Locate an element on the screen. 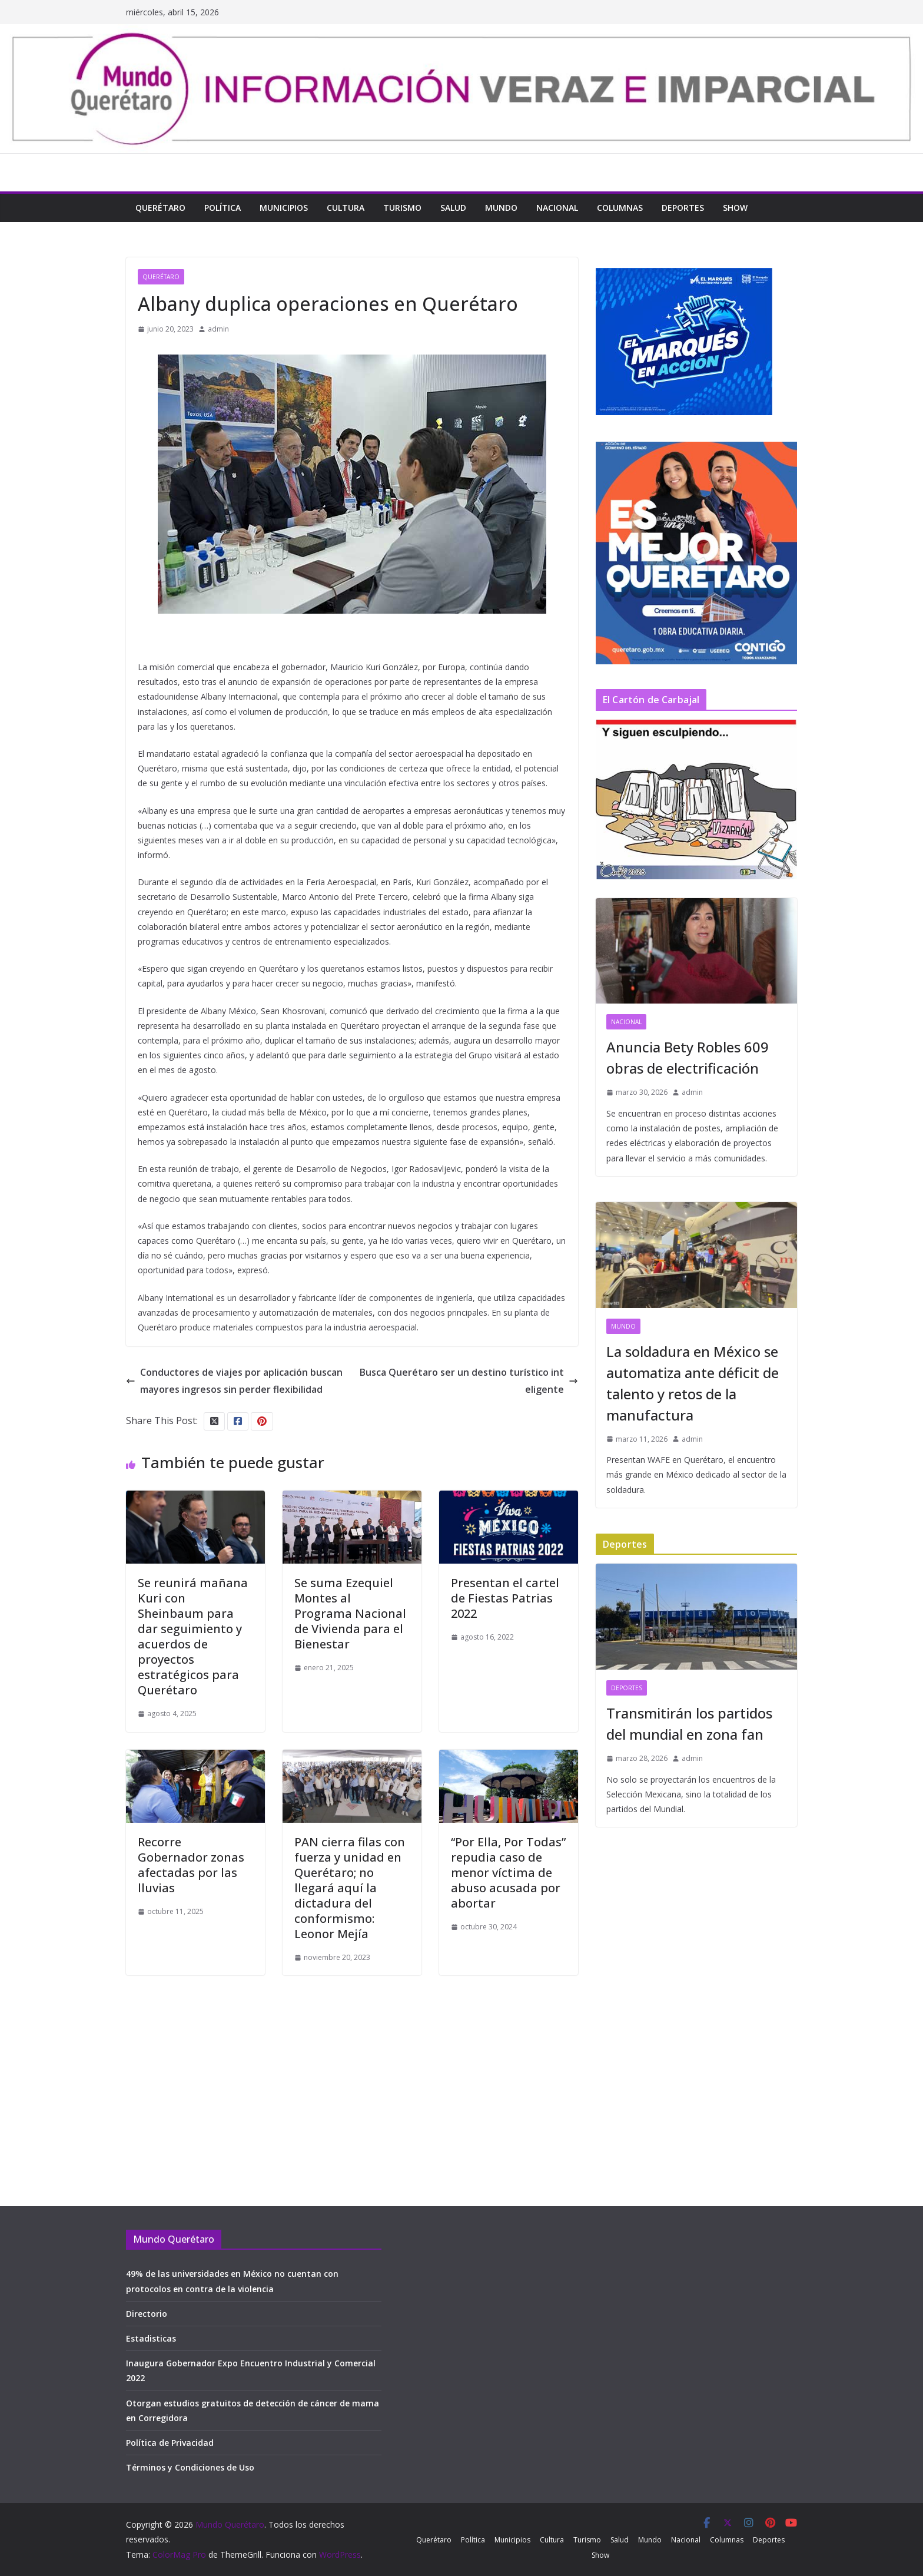 This screenshot has width=923, height=2576. Cultura is located at coordinates (345, 207).